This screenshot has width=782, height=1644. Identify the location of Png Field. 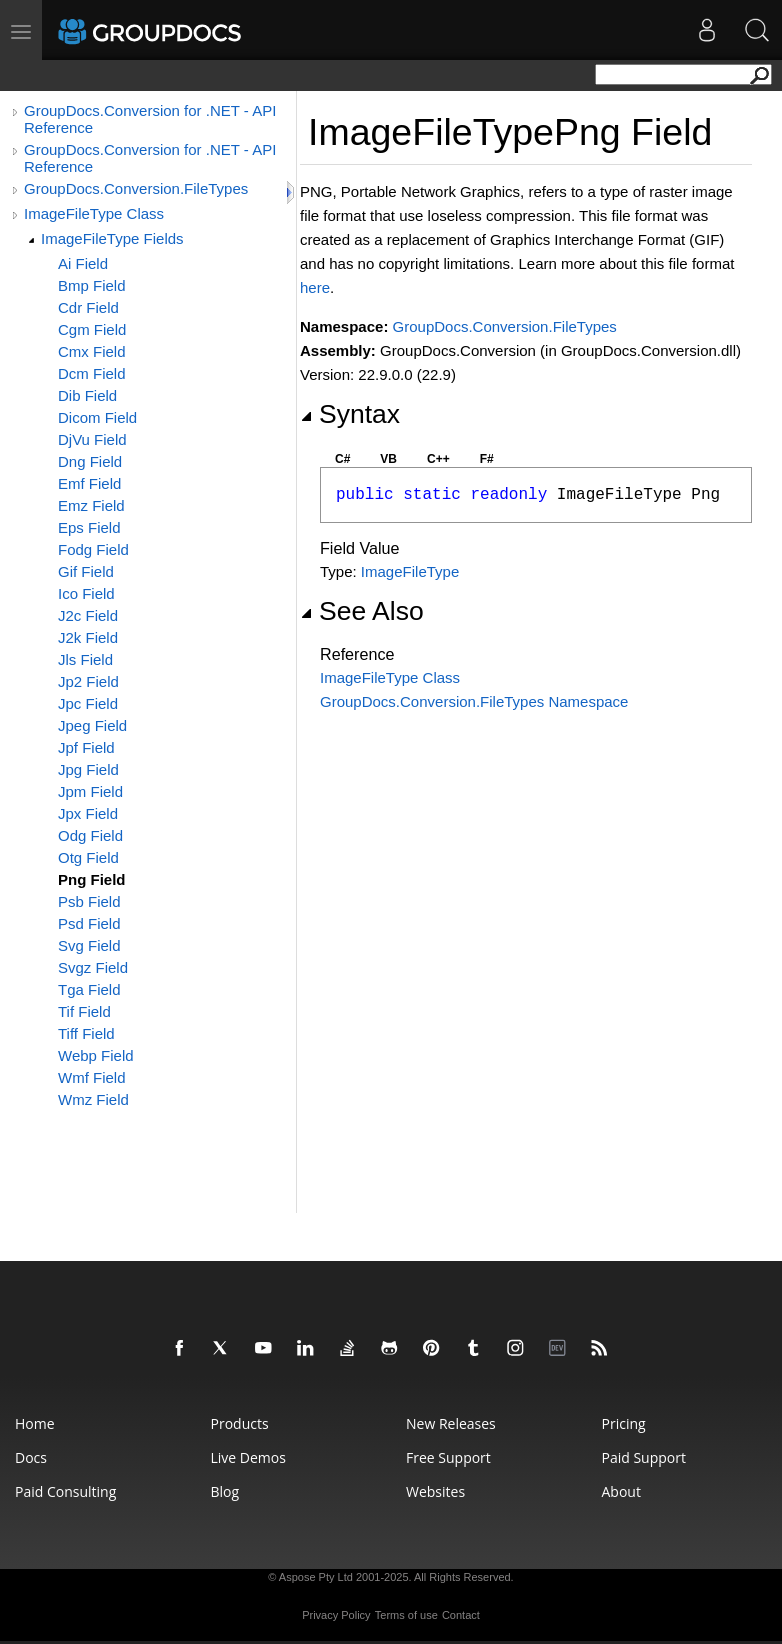
(92, 879).